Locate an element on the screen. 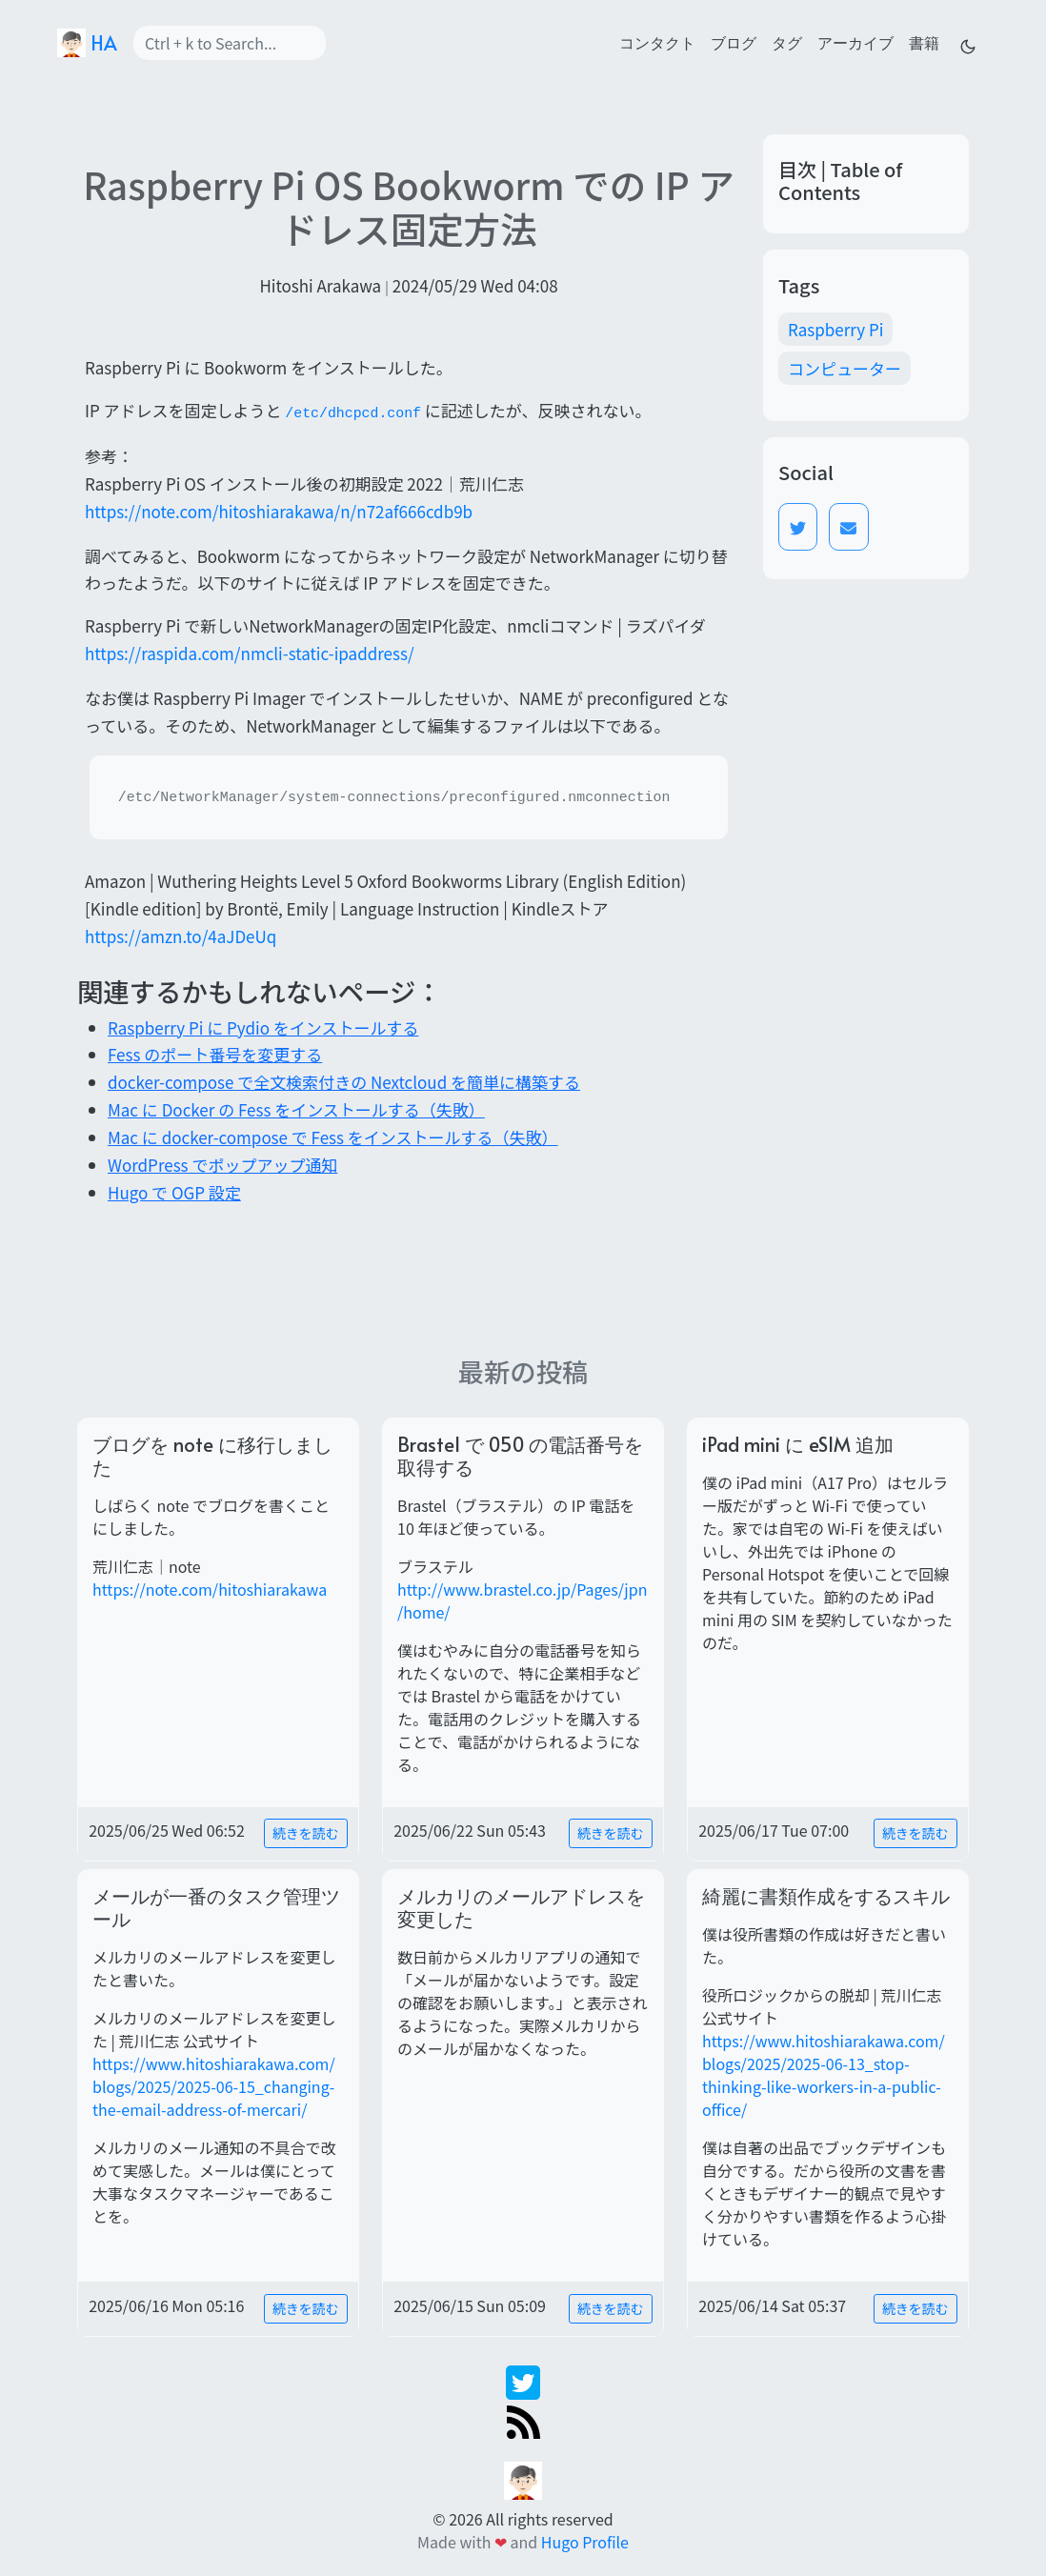  Raspberry Pi is located at coordinates (835, 329).